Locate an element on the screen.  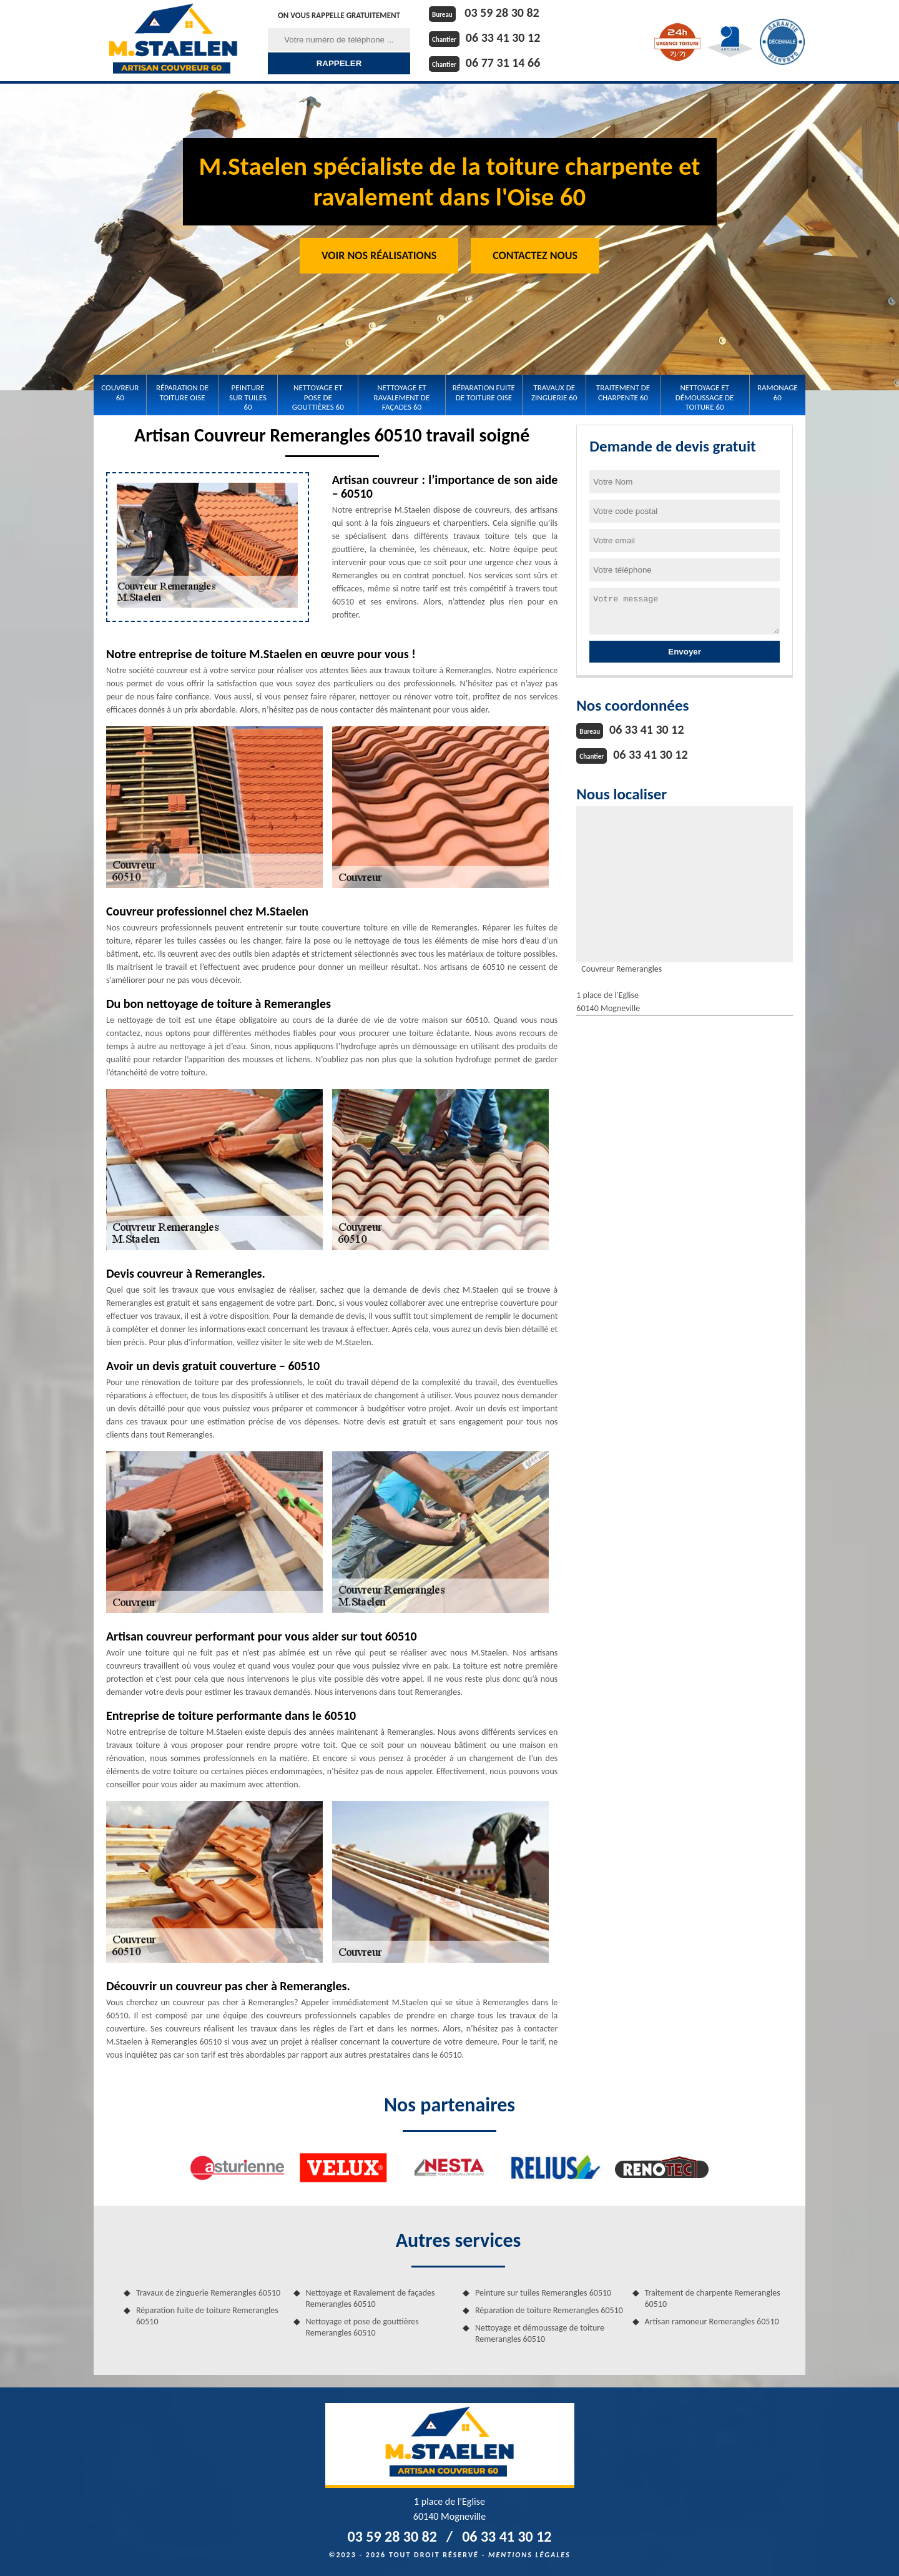
Peinture sur tuiles 60 is located at coordinates (248, 397).